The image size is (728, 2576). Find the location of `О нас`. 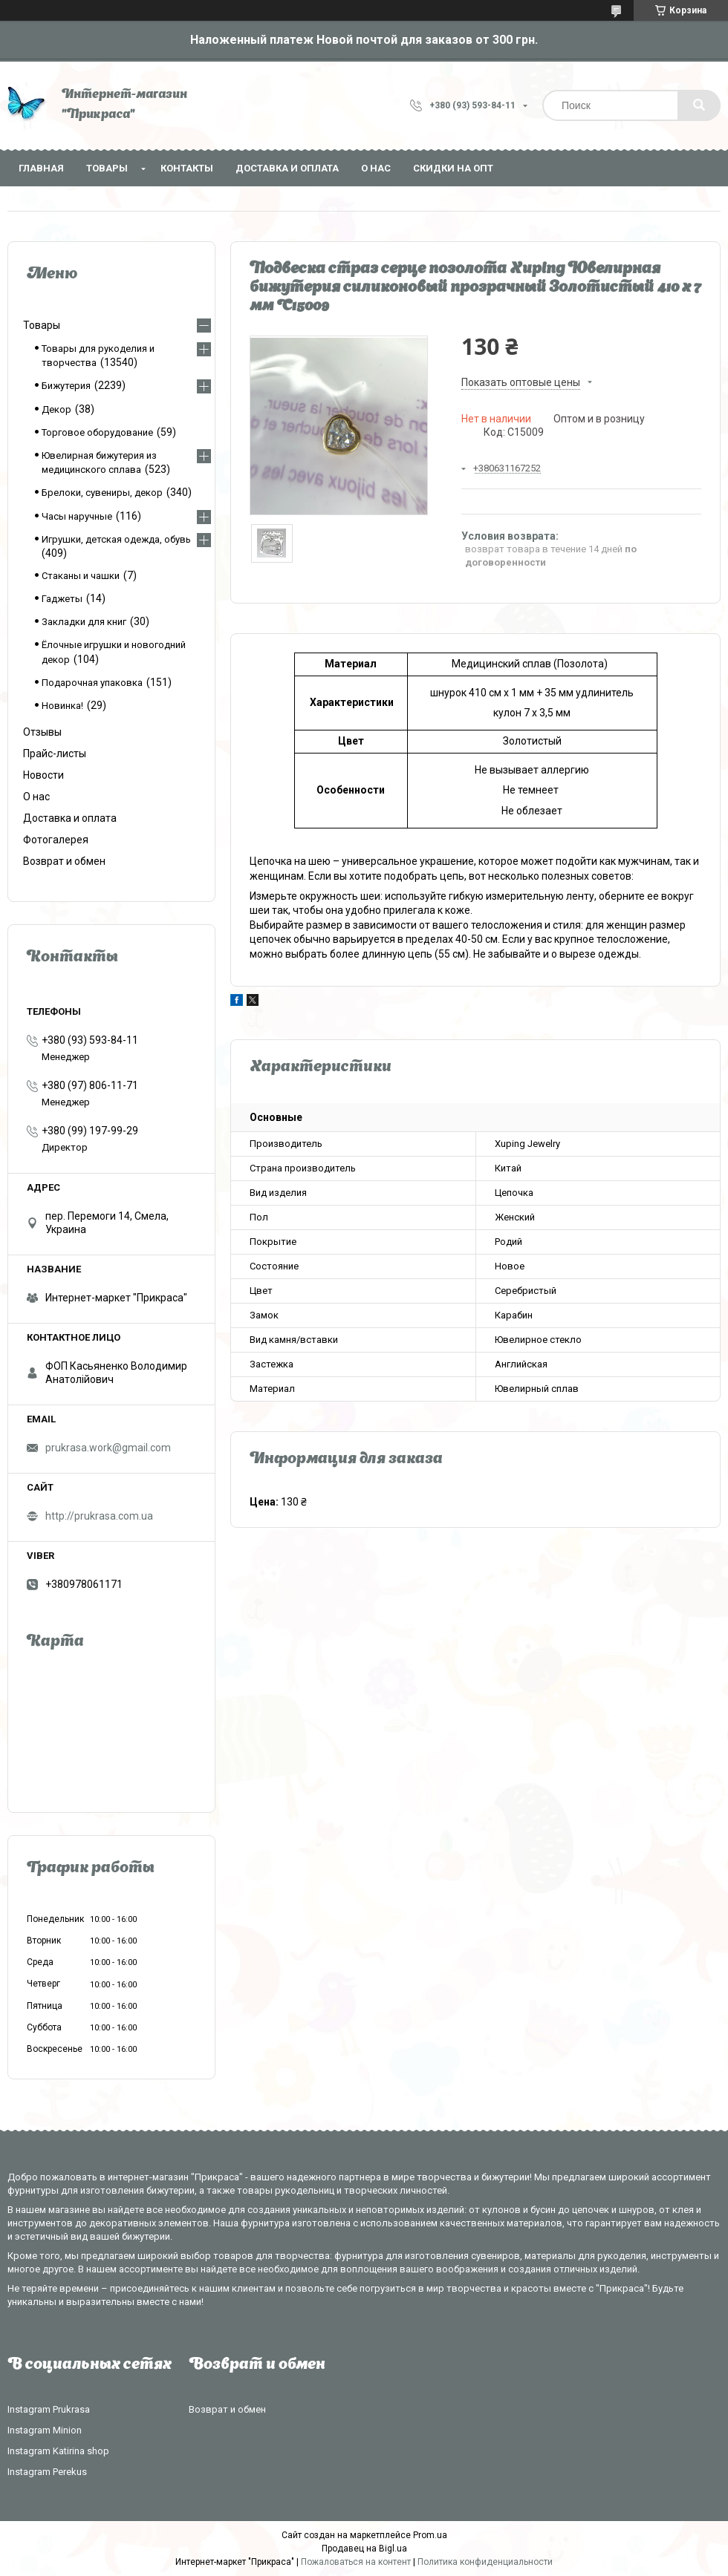

О нас is located at coordinates (376, 168).